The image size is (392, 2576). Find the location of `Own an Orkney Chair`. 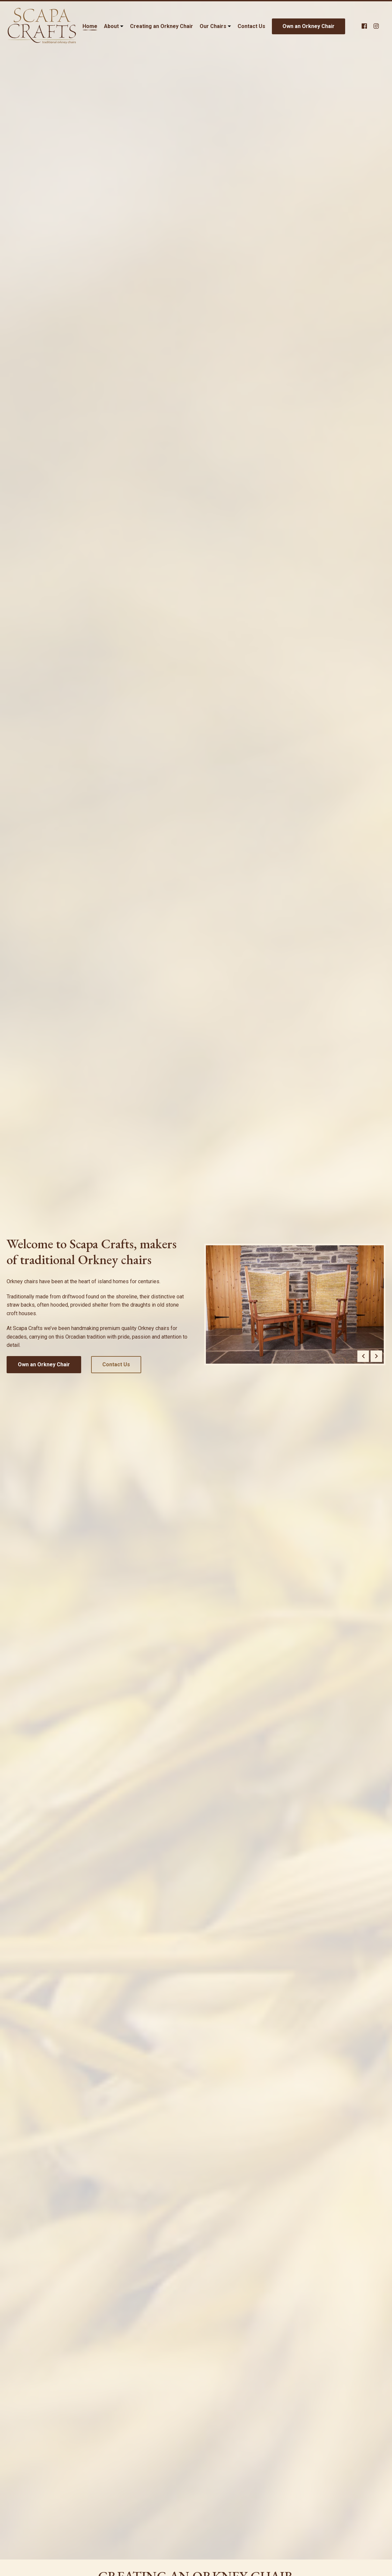

Own an Orkney Chair is located at coordinates (308, 26).